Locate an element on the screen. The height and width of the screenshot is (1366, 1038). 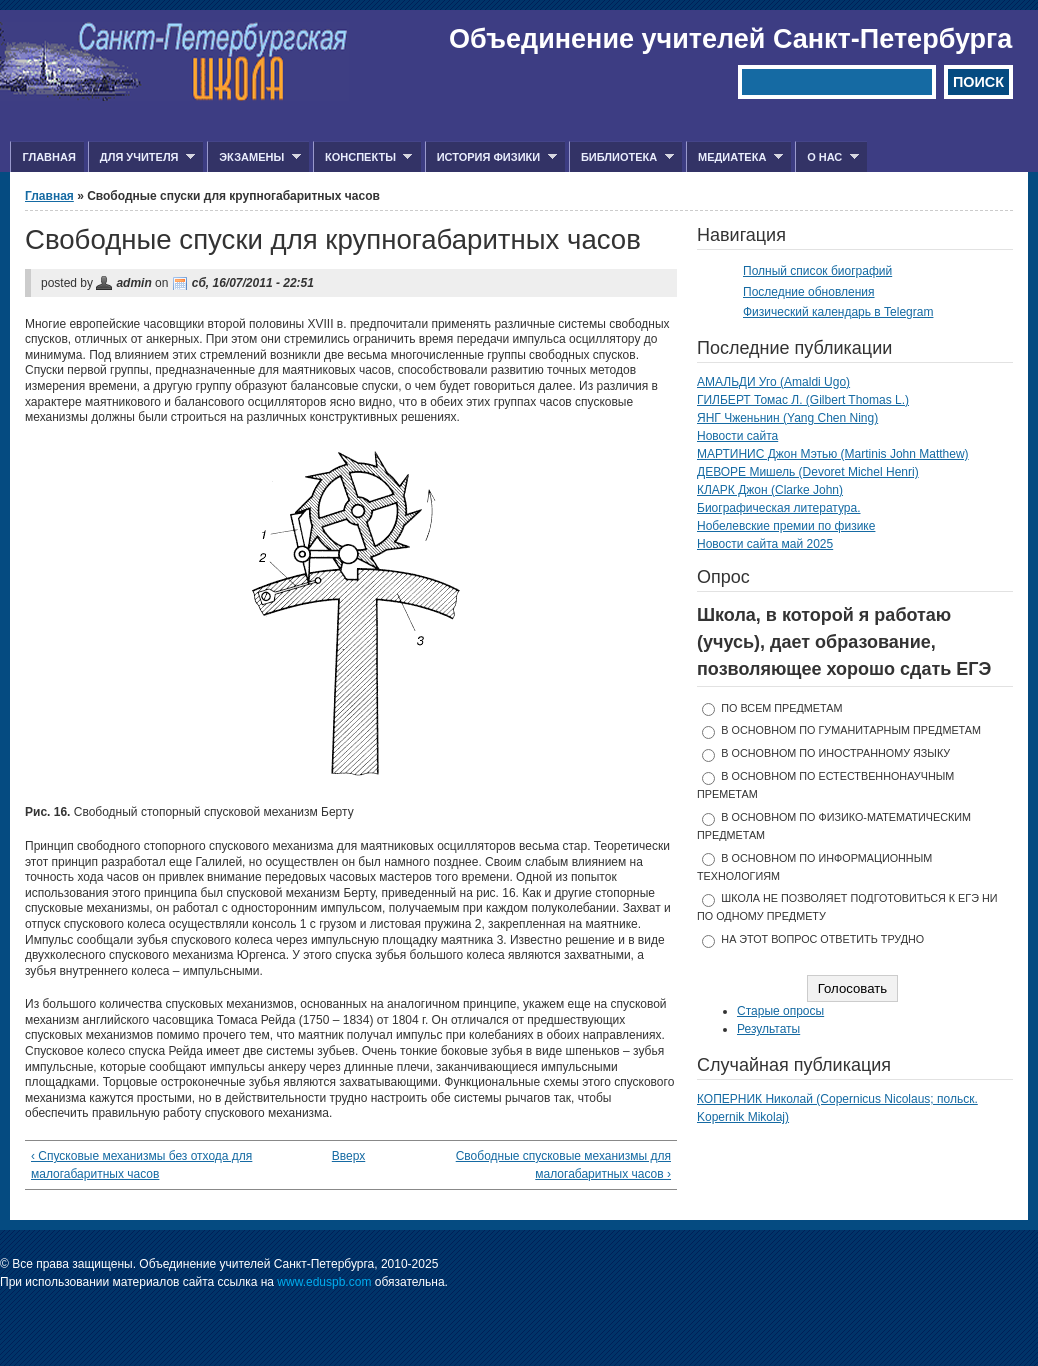
Главная is located at coordinates (48, 157).